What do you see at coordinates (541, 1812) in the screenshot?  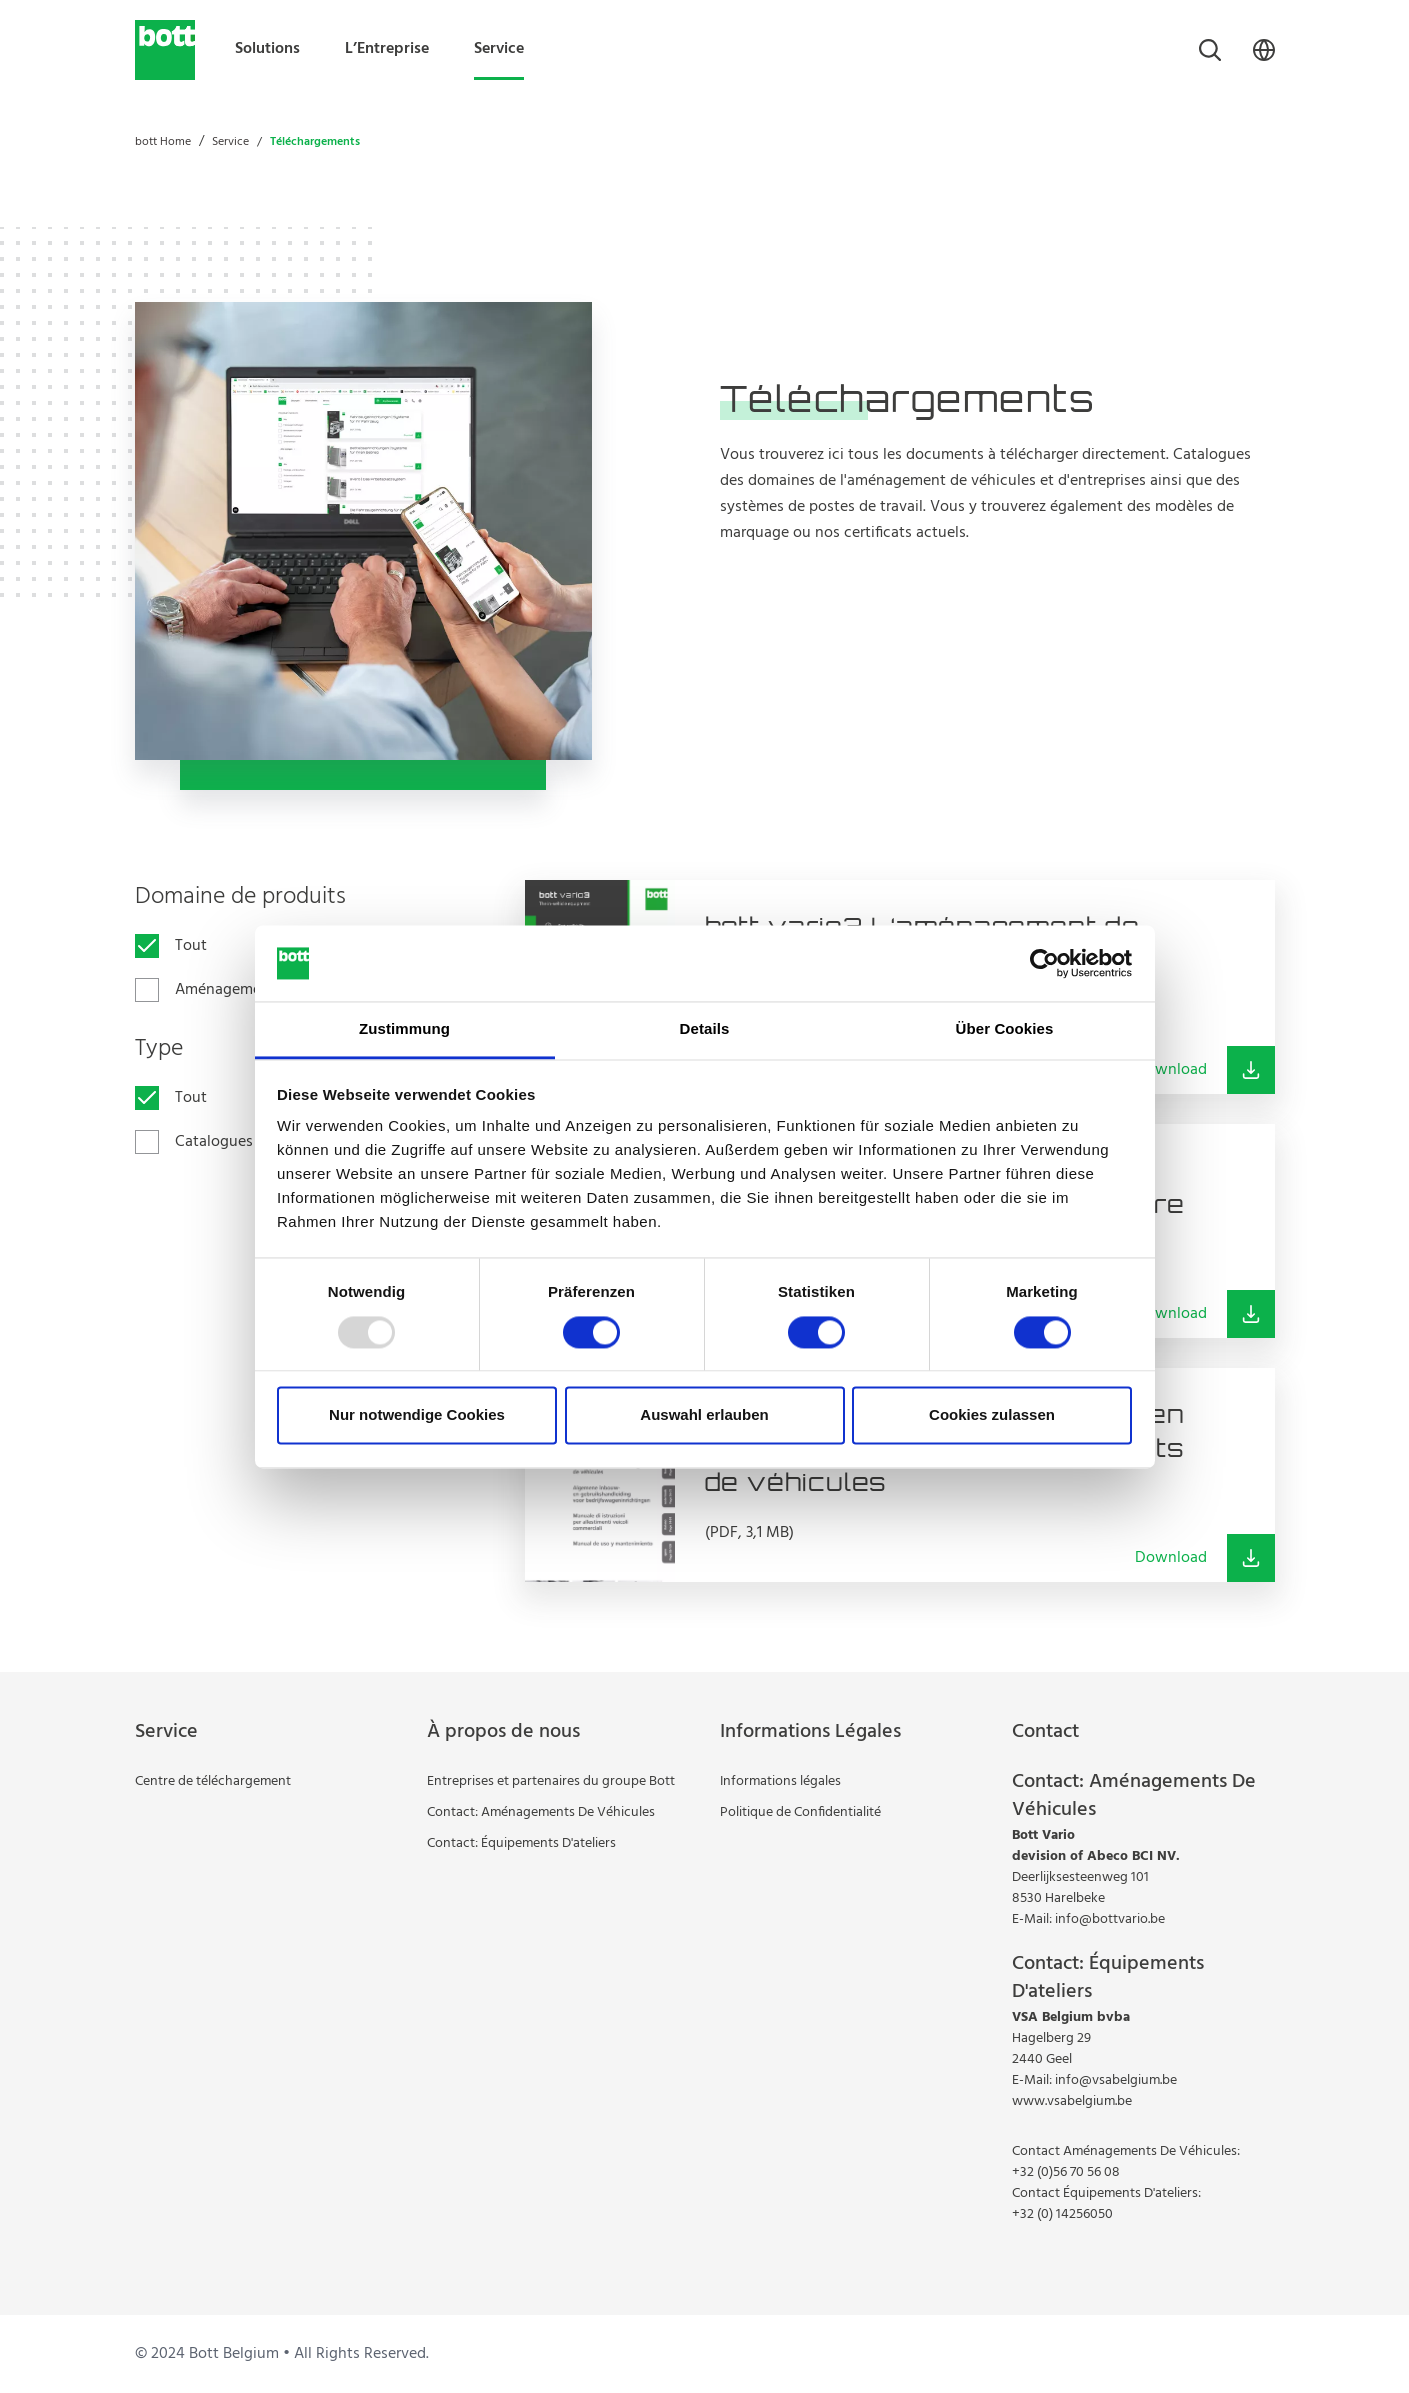 I see `Contact: Aménagements De Véhicules` at bounding box center [541, 1812].